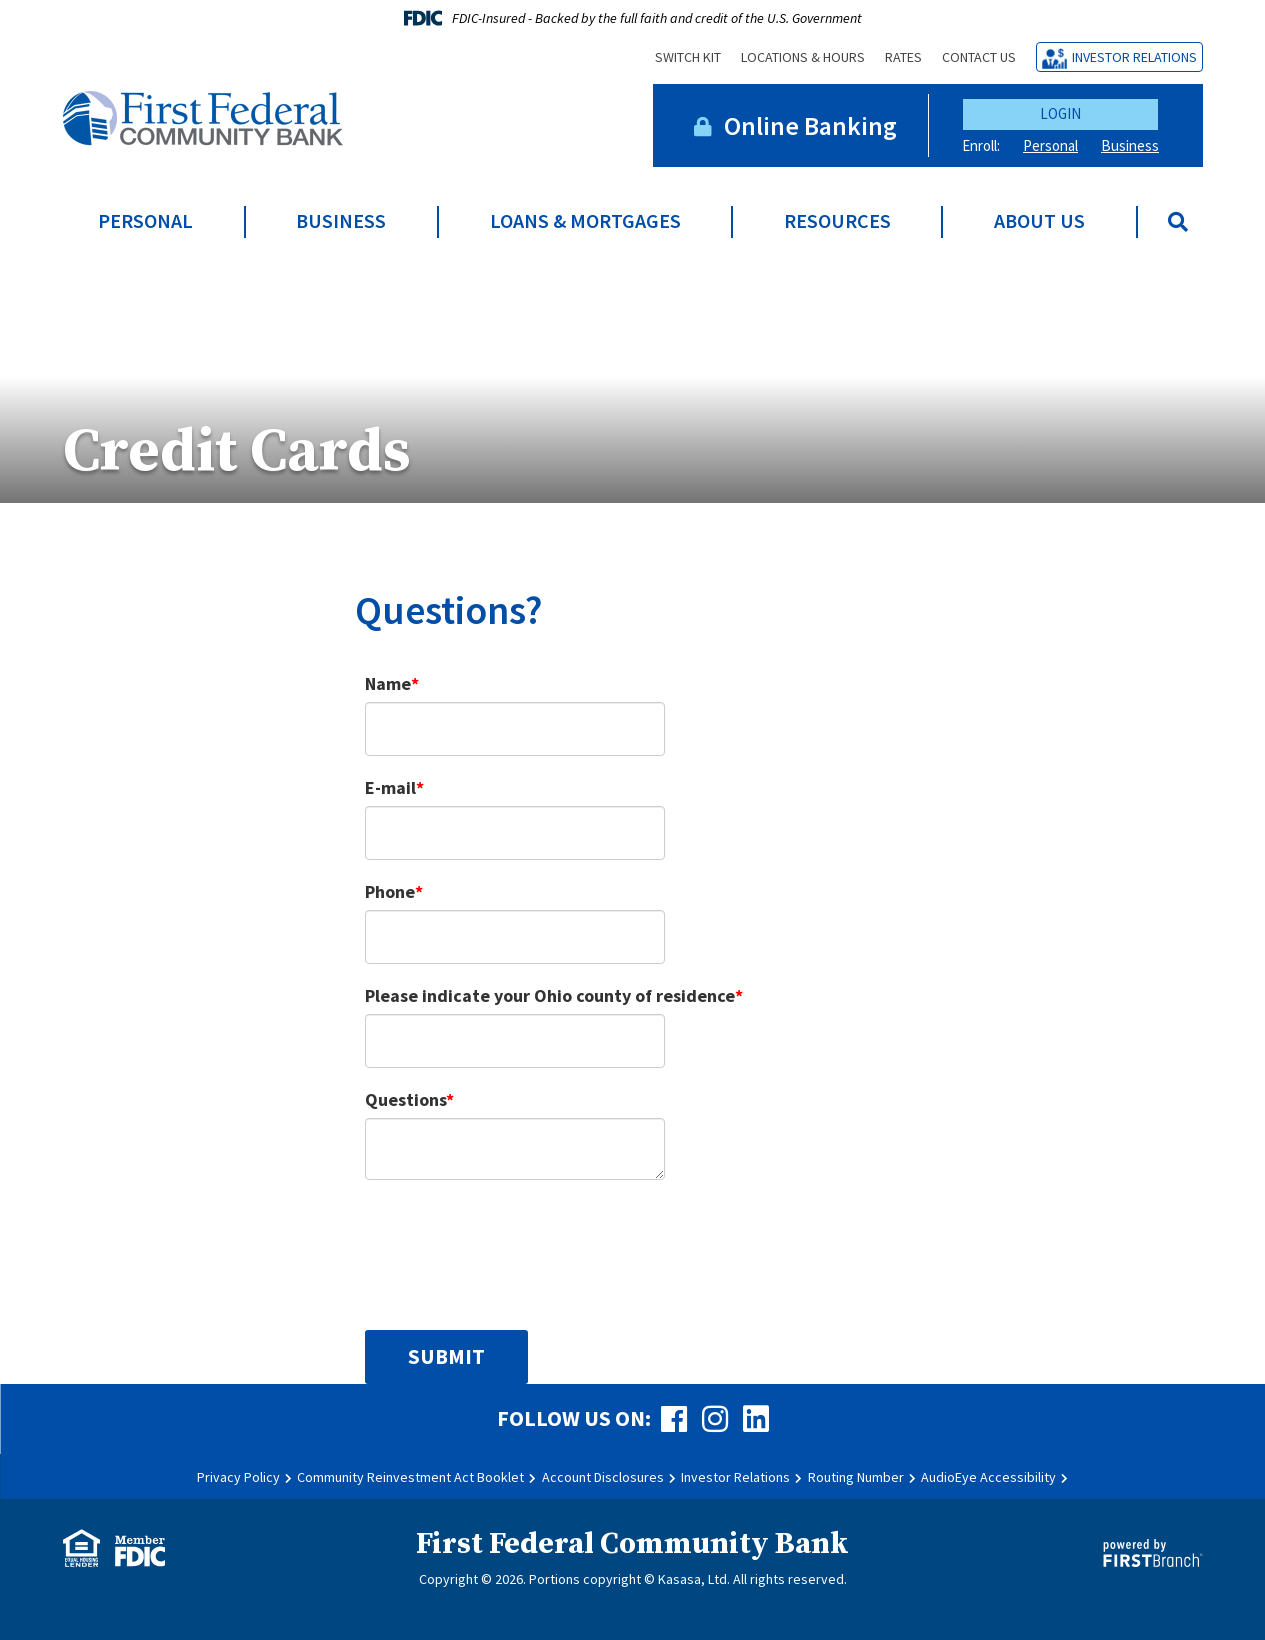 The height and width of the screenshot is (1640, 1265). What do you see at coordinates (803, 57) in the screenshot?
I see `Locations & Hours` at bounding box center [803, 57].